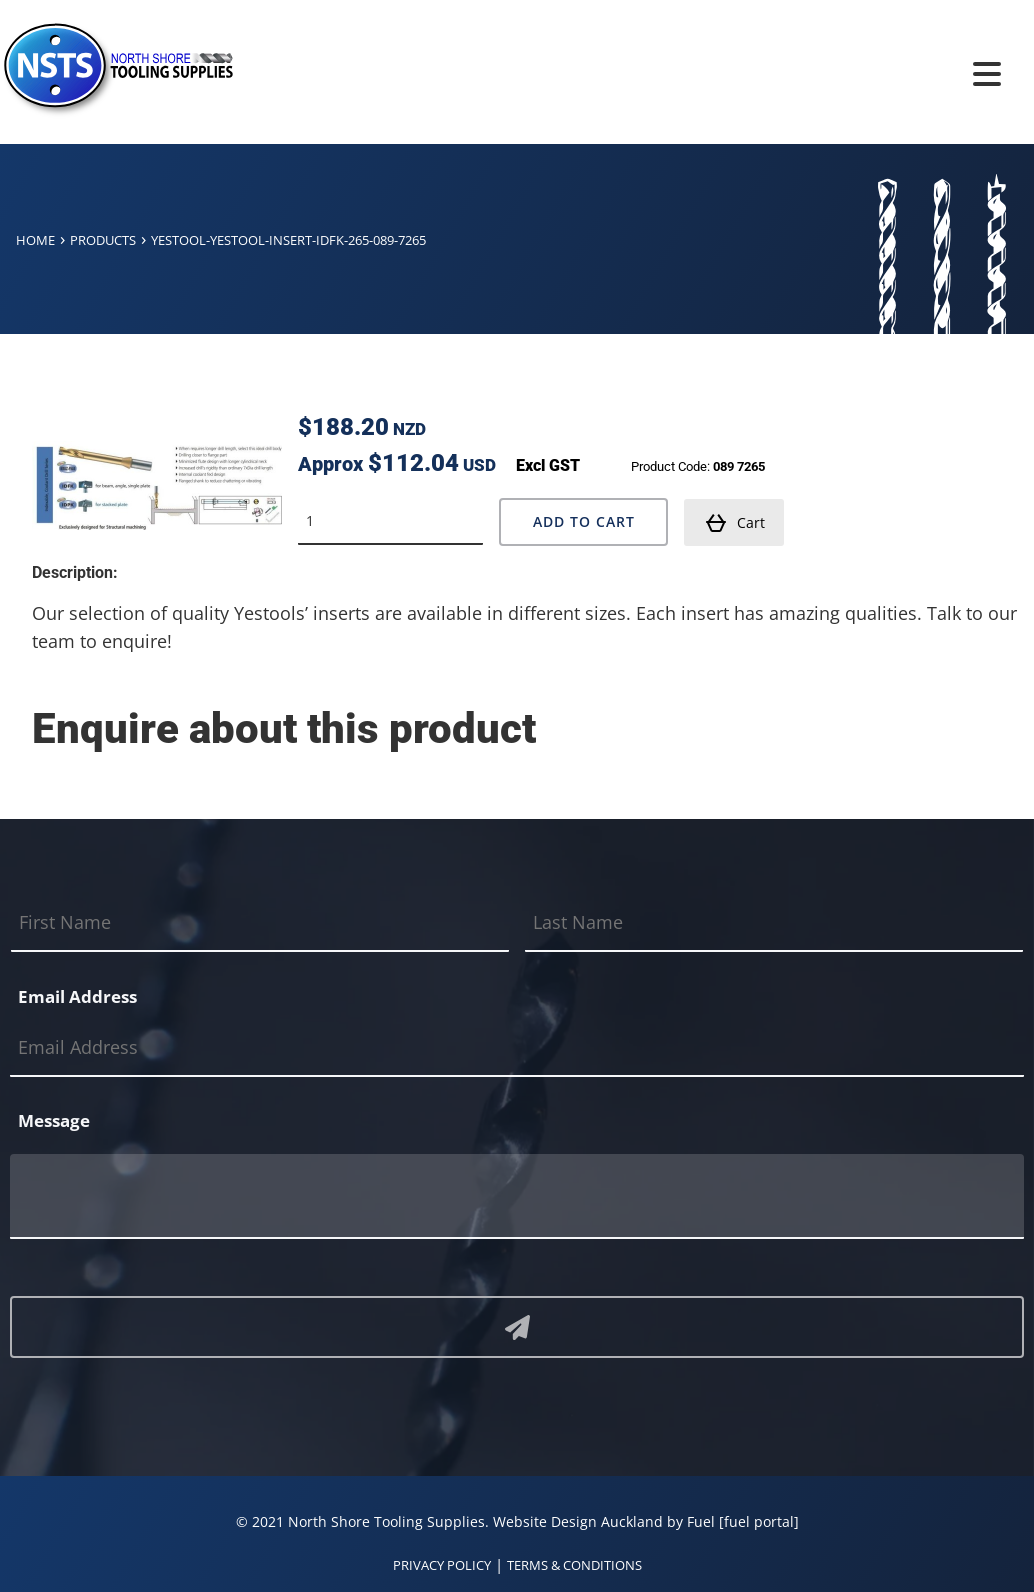 The height and width of the screenshot is (1592, 1034). What do you see at coordinates (35, 240) in the screenshot?
I see `Home` at bounding box center [35, 240].